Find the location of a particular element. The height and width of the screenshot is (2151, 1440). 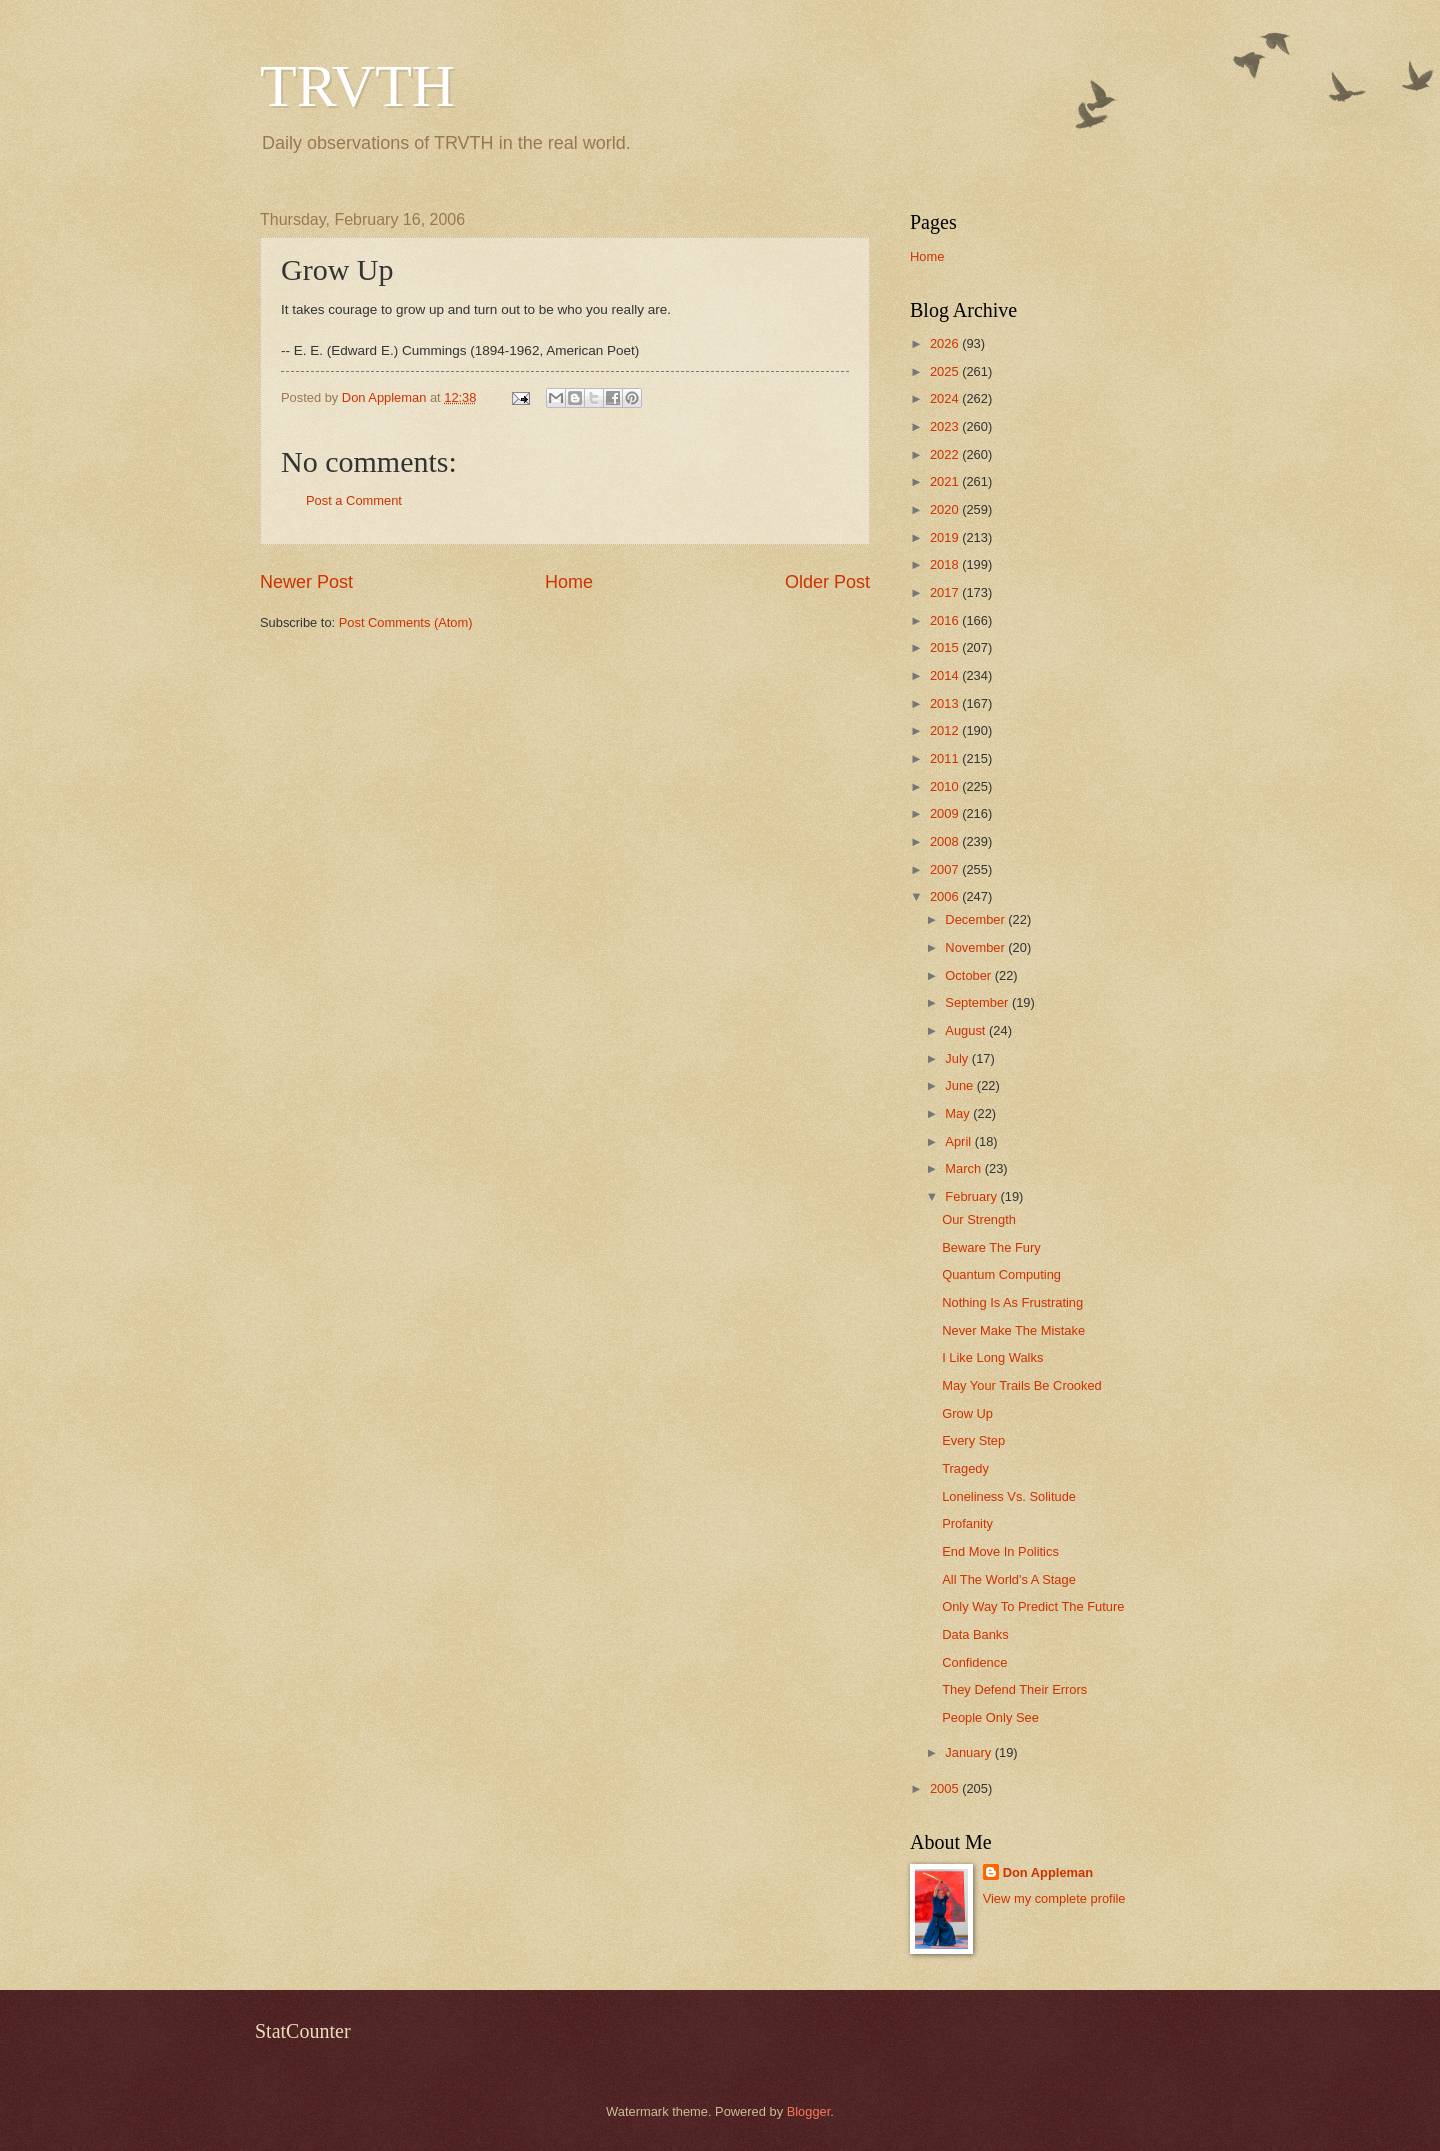

Older Post is located at coordinates (827, 582).